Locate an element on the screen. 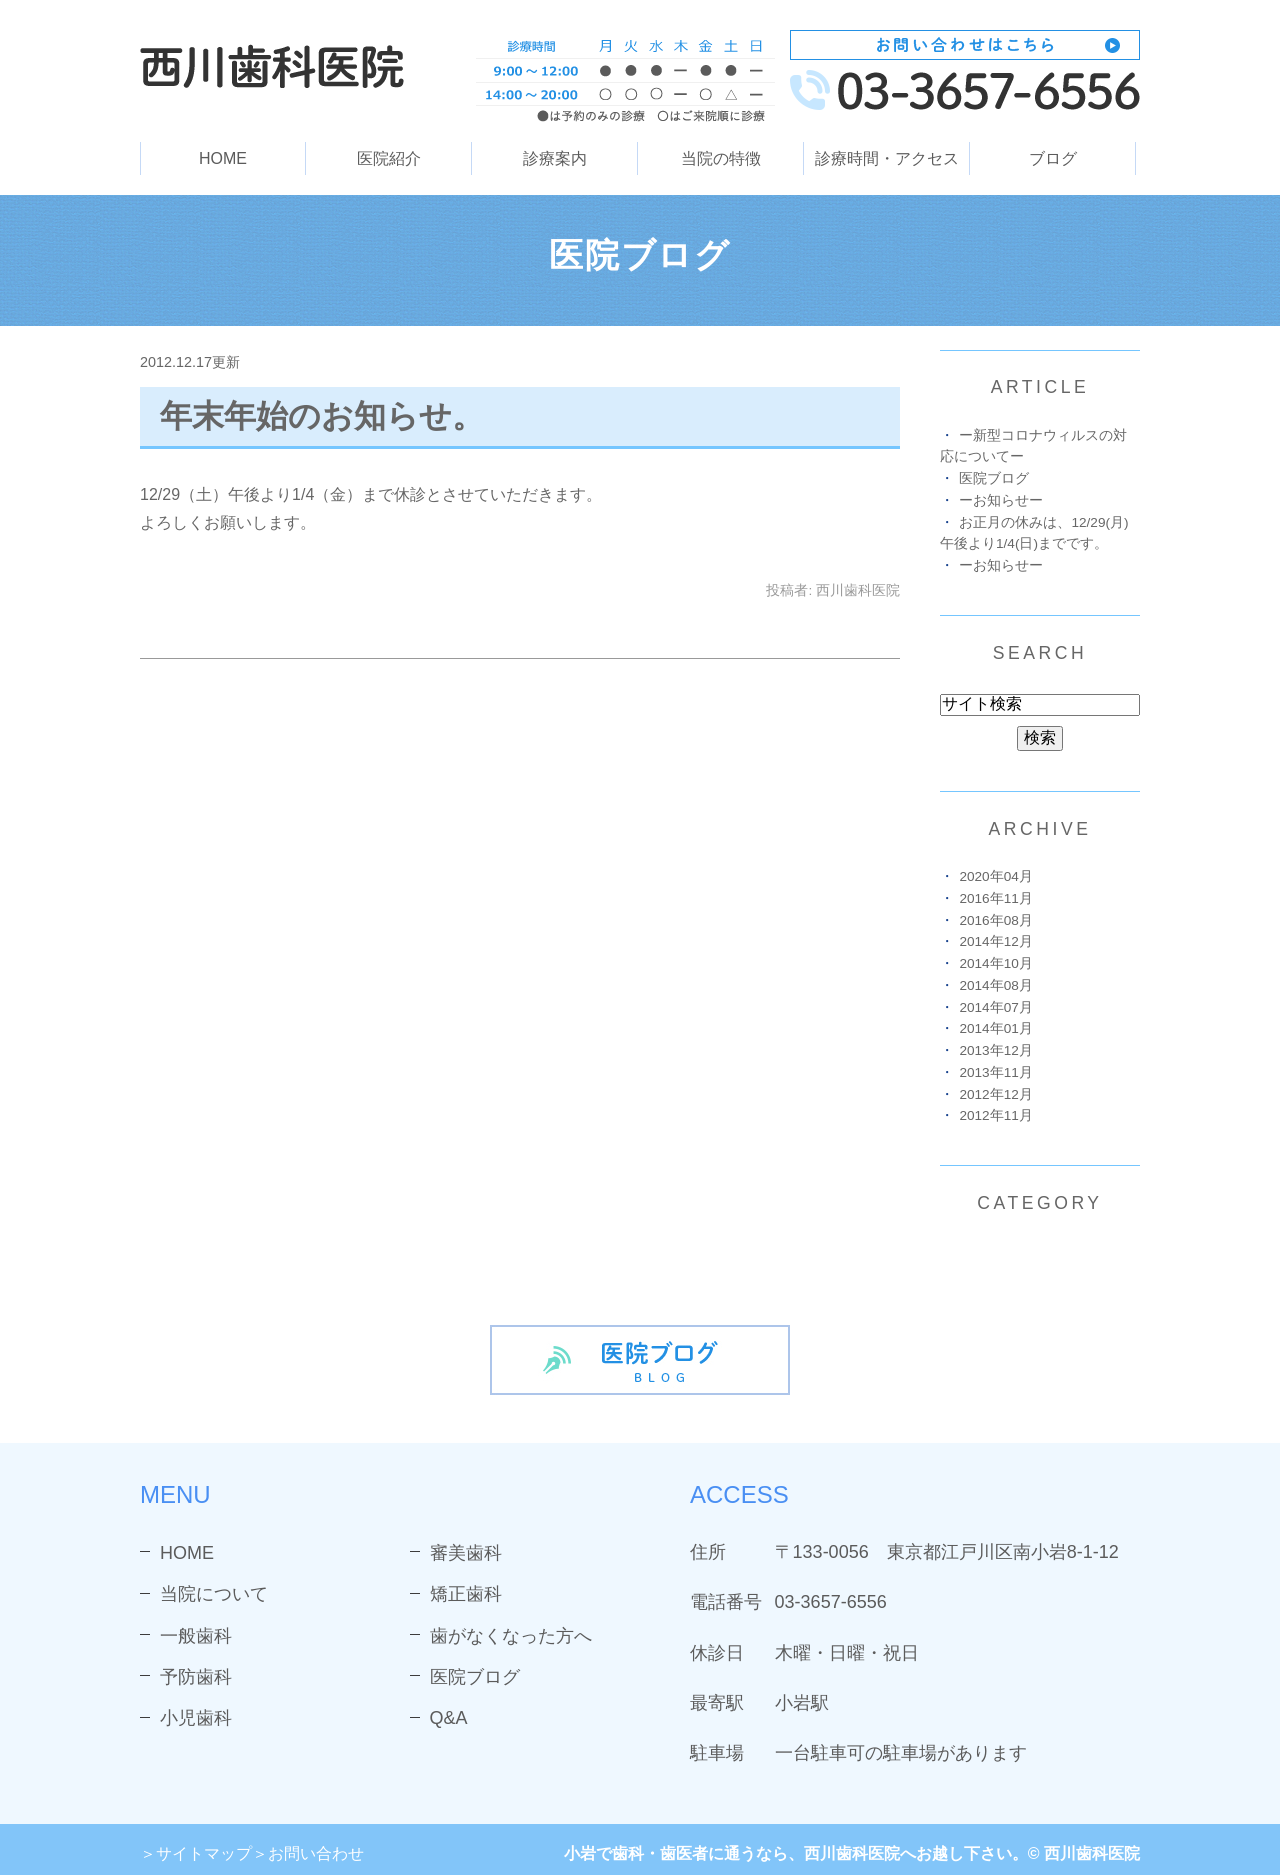 Image resolution: width=1280 pixels, height=1875 pixels. HOME is located at coordinates (223, 158).